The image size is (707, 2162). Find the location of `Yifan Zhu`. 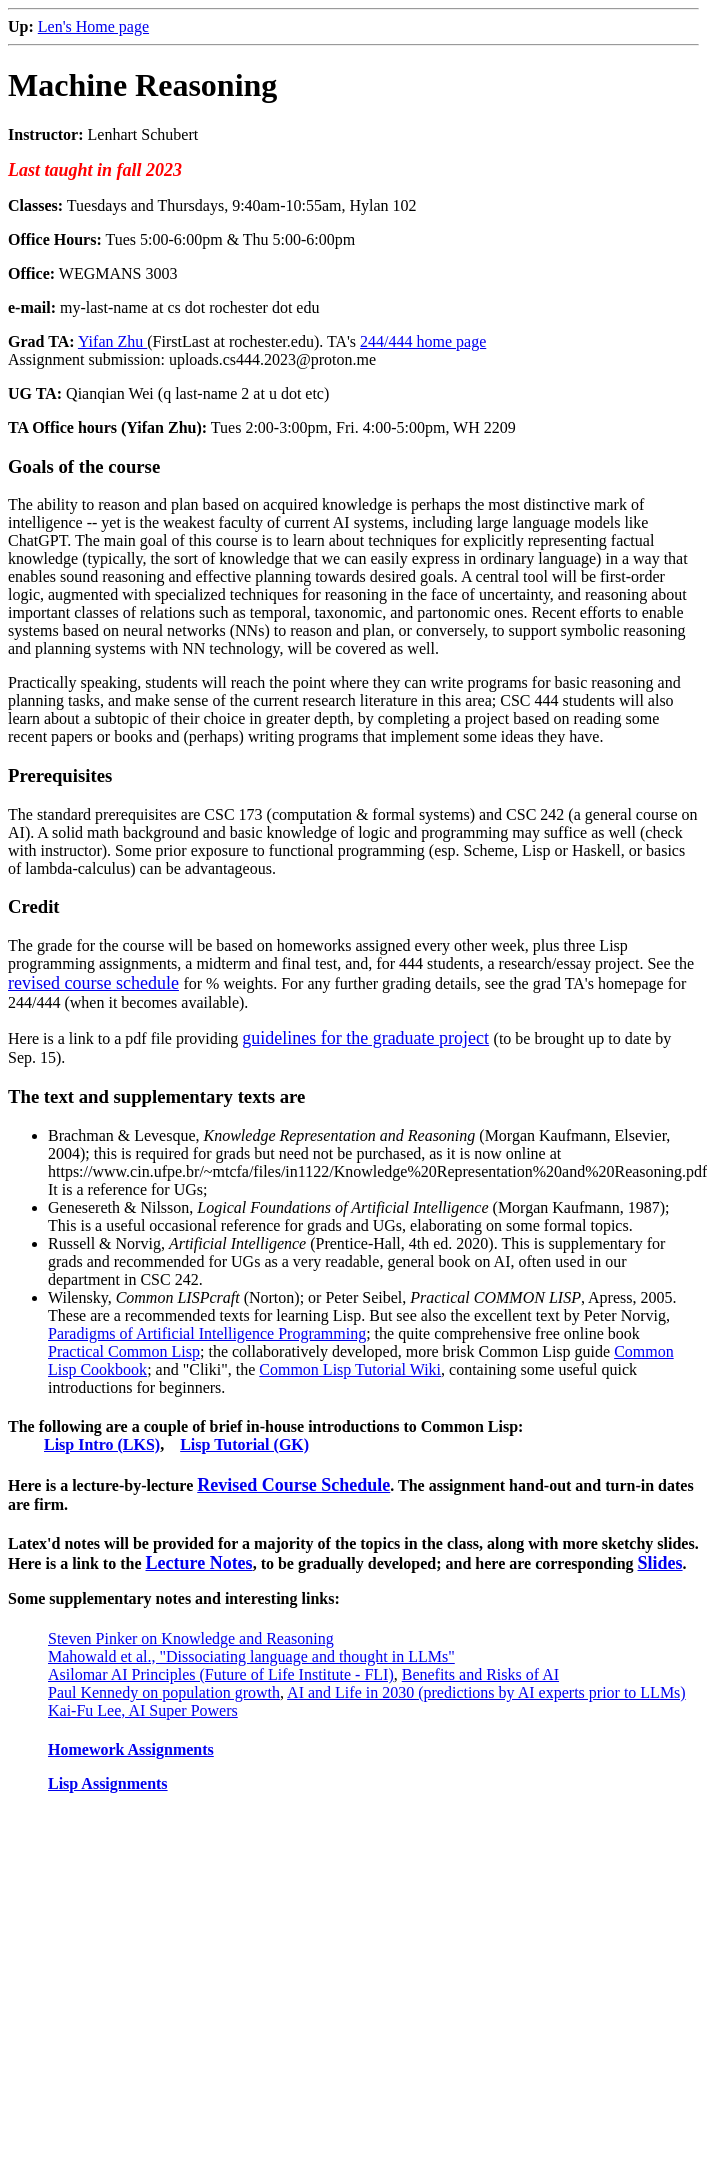

Yifan Zhu is located at coordinates (112, 341).